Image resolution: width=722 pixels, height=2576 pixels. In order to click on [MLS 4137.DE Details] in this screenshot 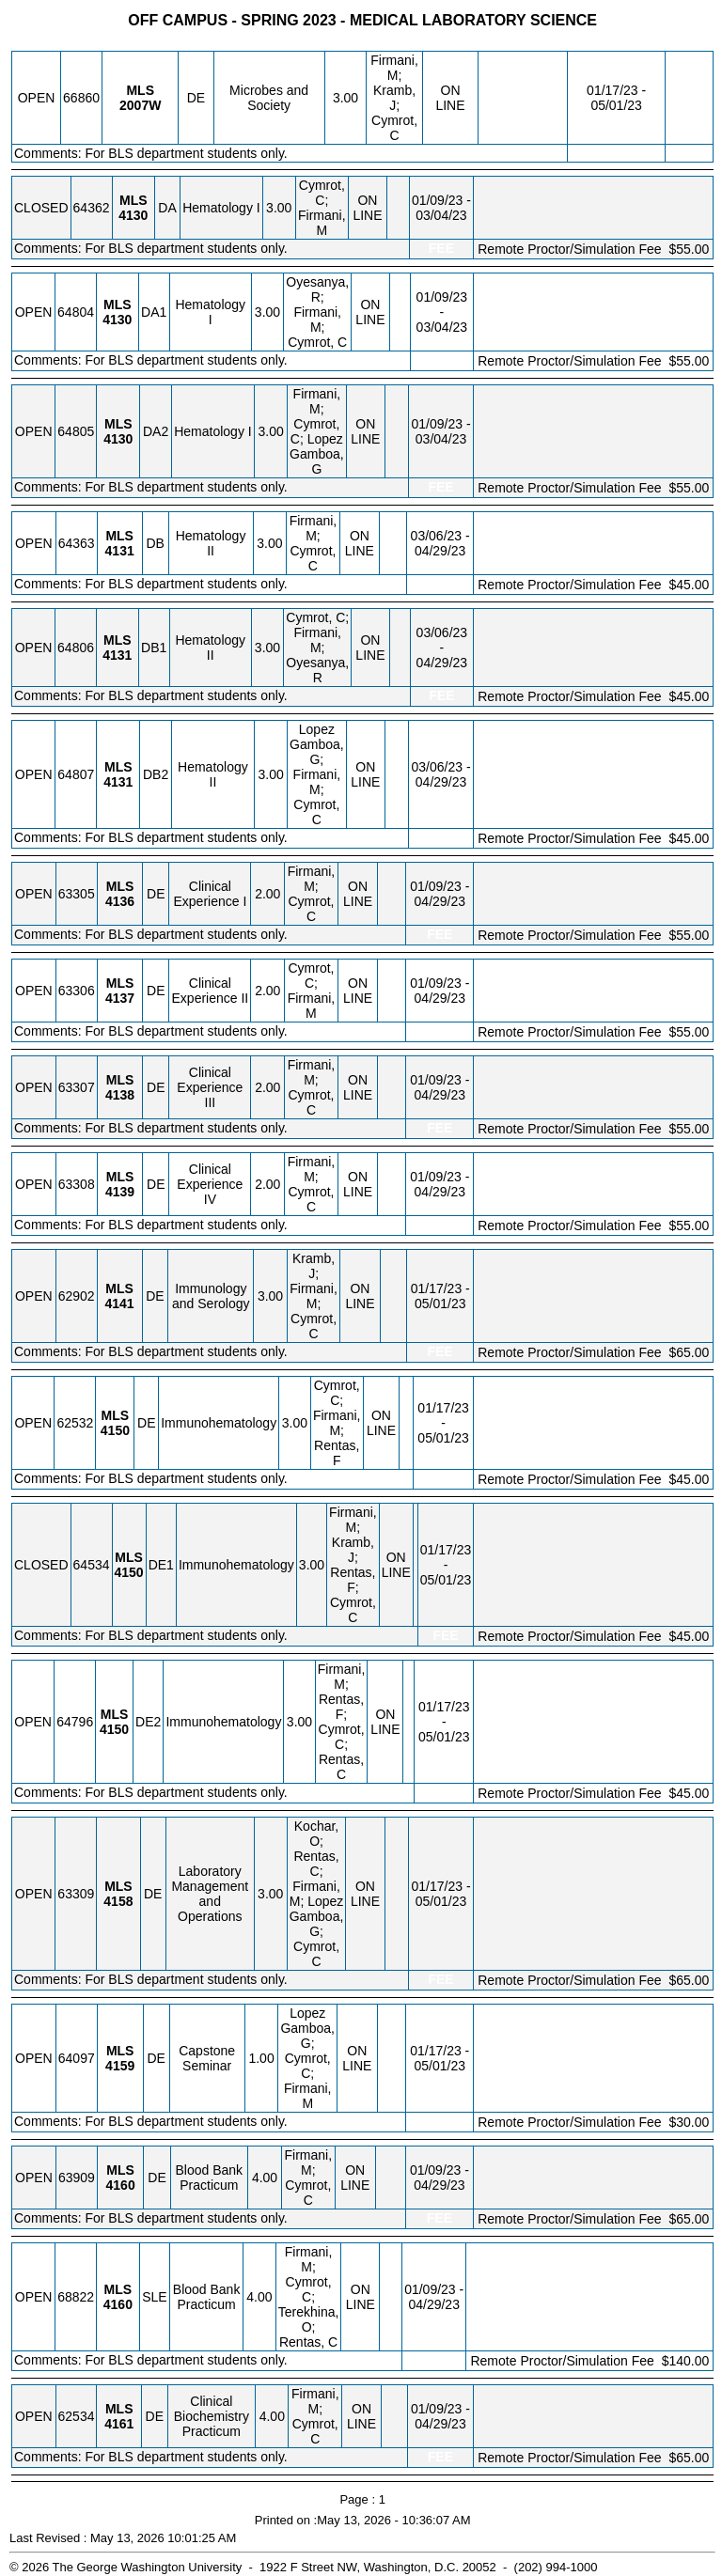, I will do `click(119, 998)`.